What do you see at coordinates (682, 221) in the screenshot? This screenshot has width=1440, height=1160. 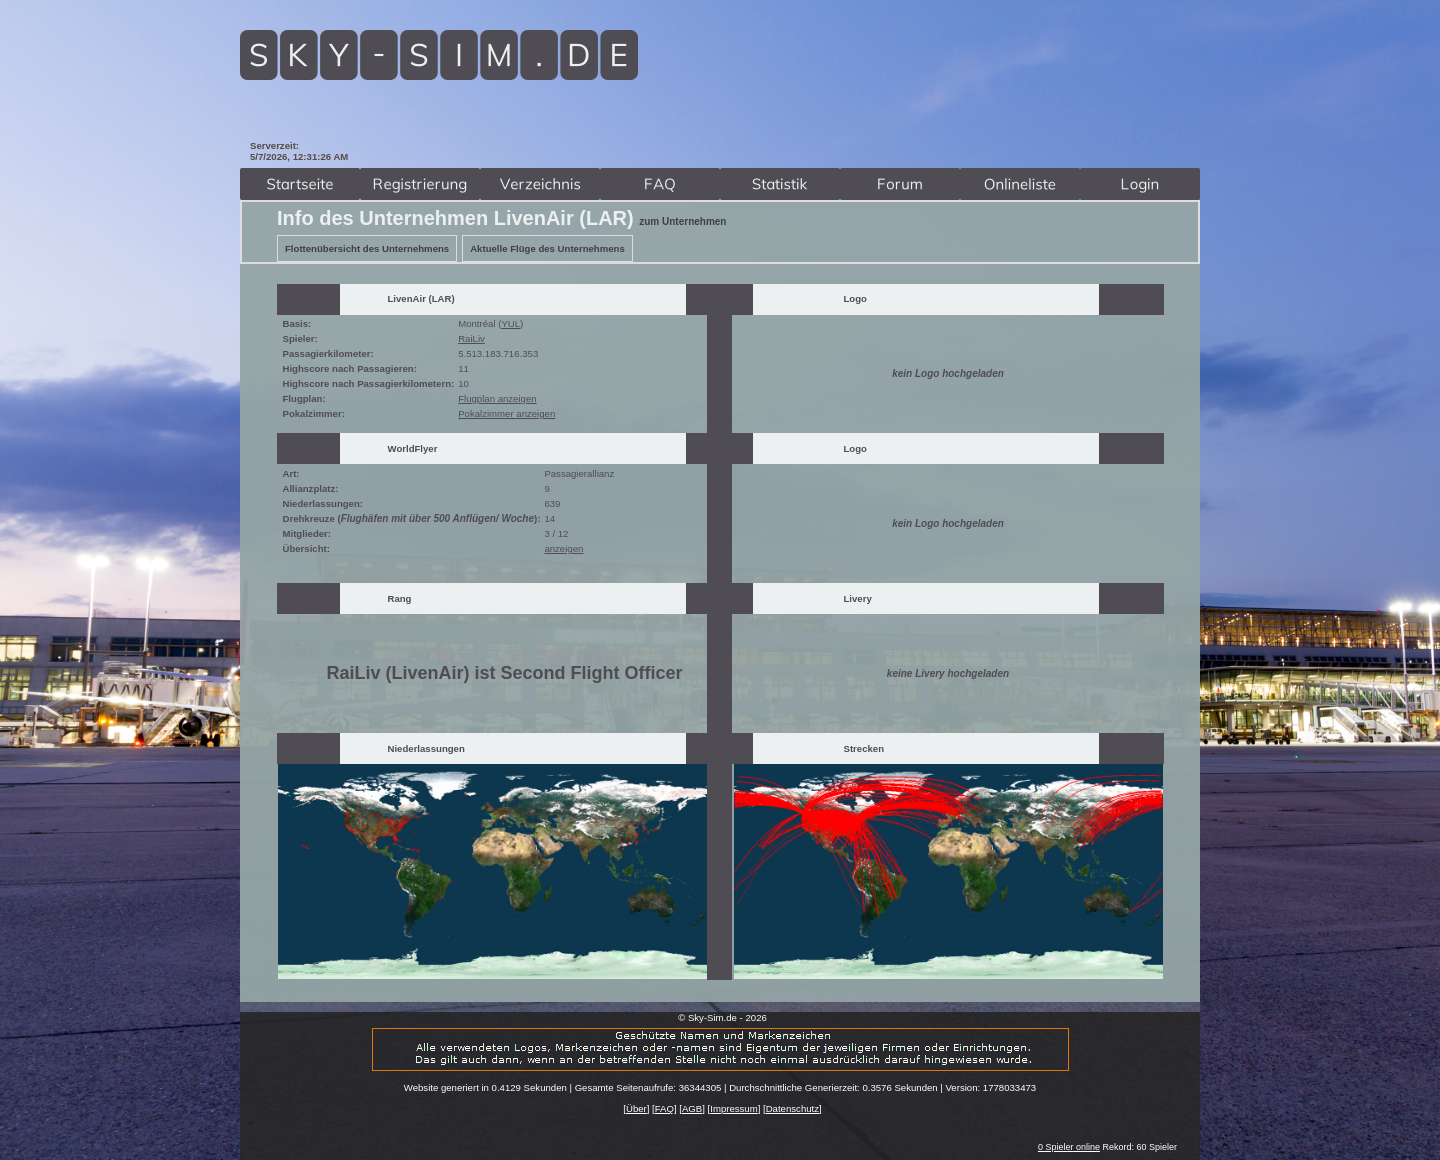 I see `zum Unternehmen` at bounding box center [682, 221].